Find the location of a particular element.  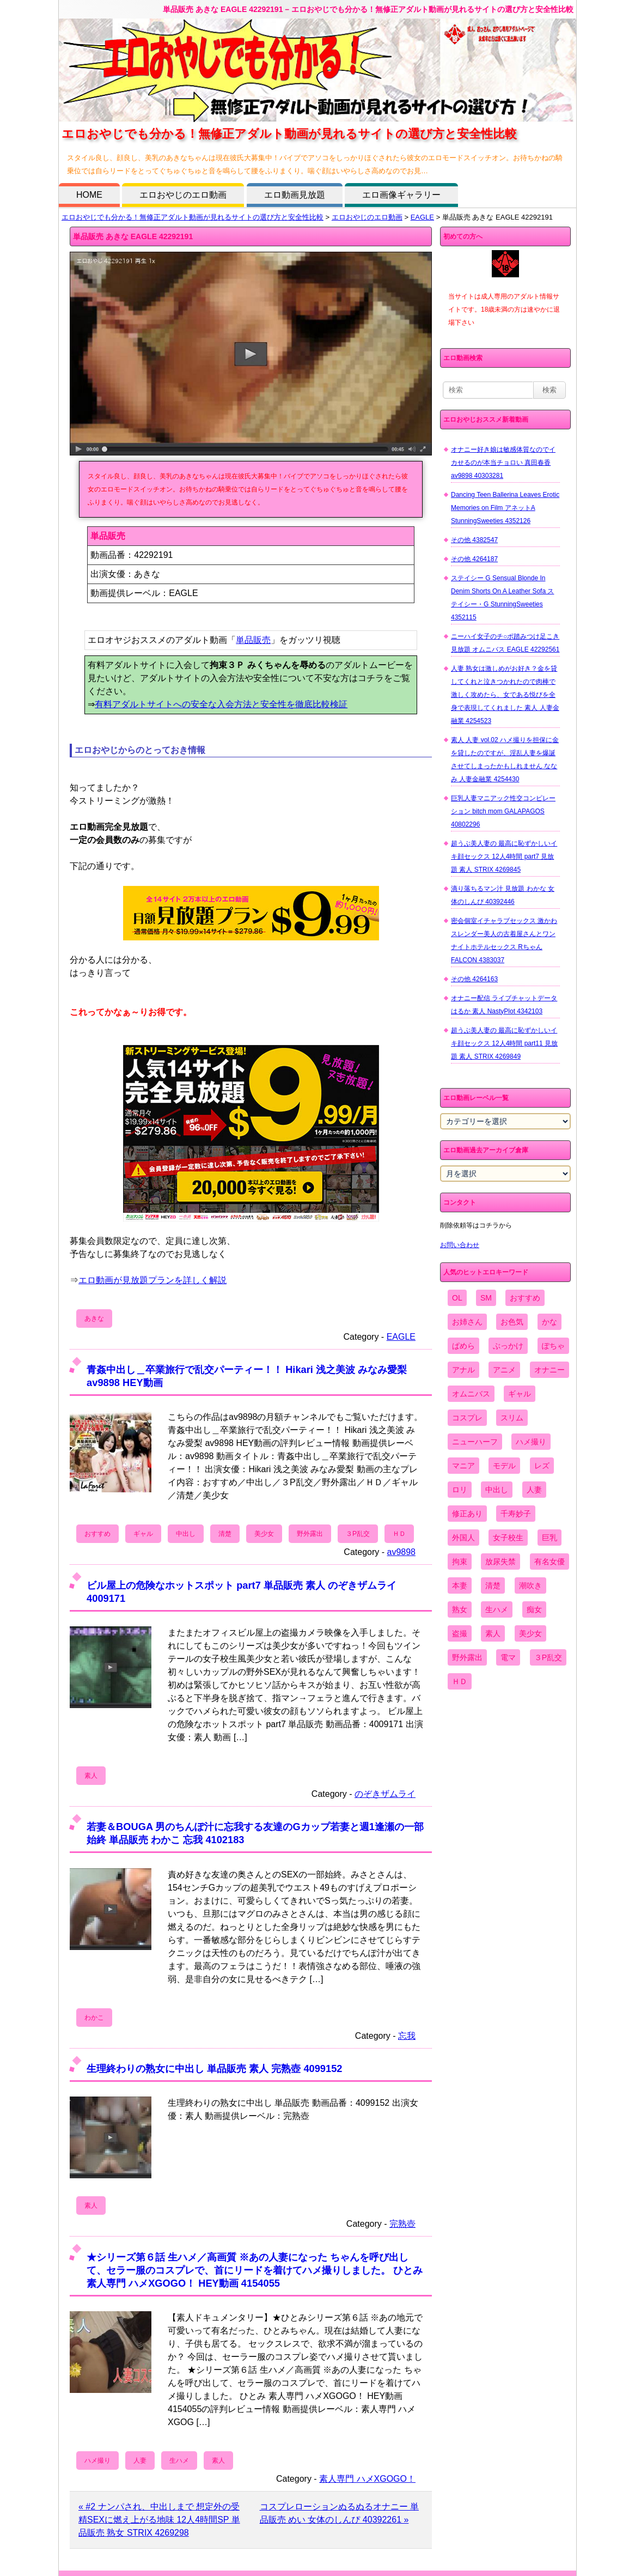

完熟壺 is located at coordinates (402, 2223).